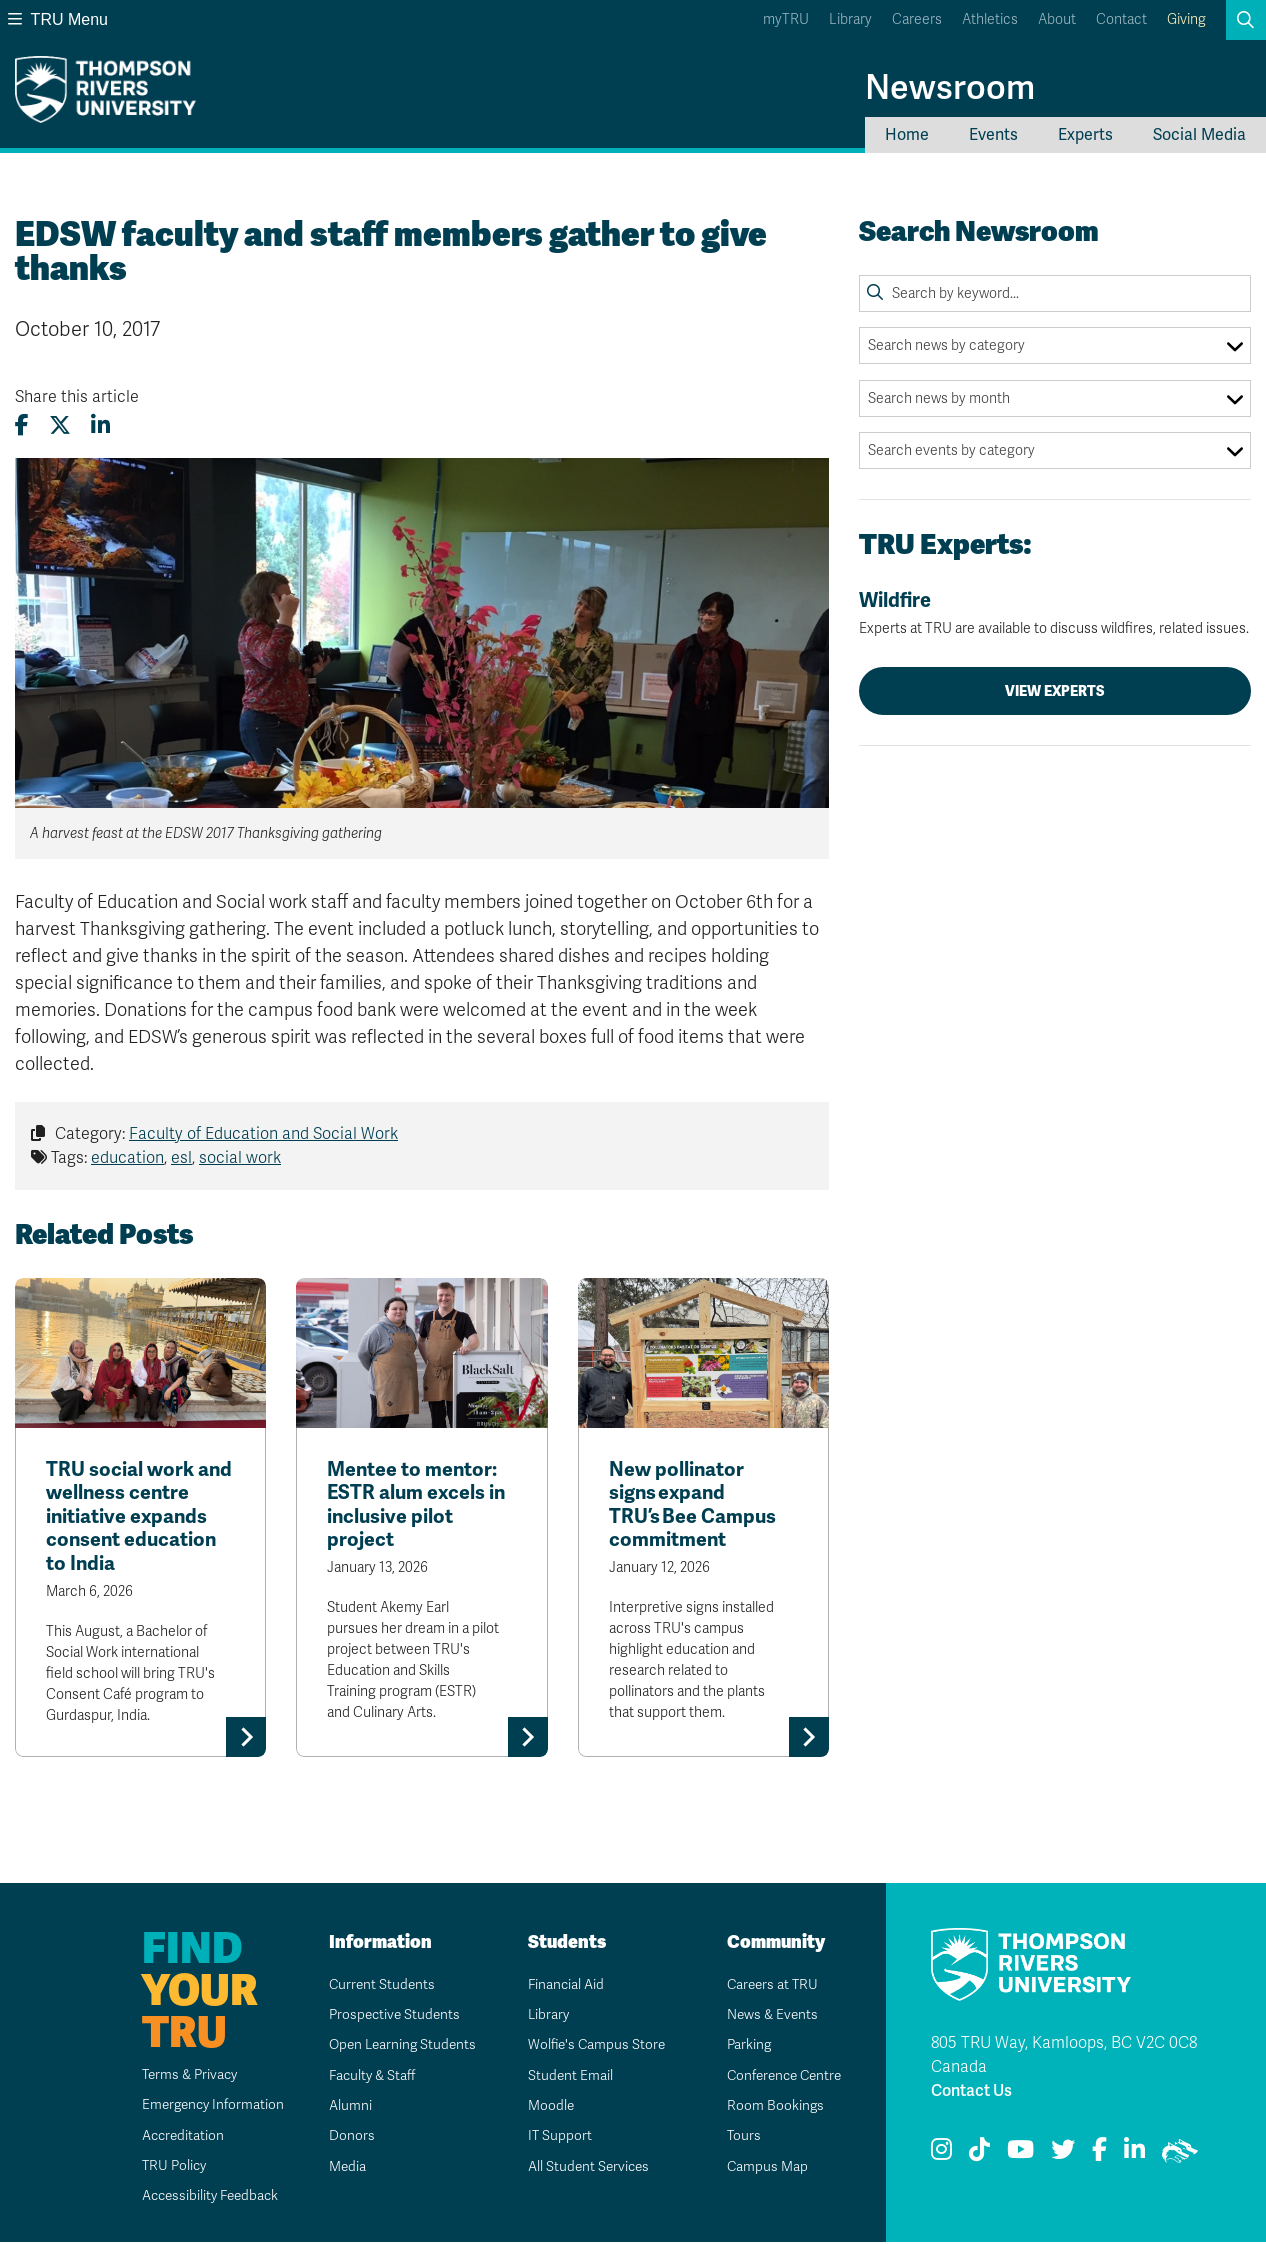 This screenshot has width=1266, height=2244. Describe the element at coordinates (171, 2136) in the screenshot. I see `Accreditation` at that location.